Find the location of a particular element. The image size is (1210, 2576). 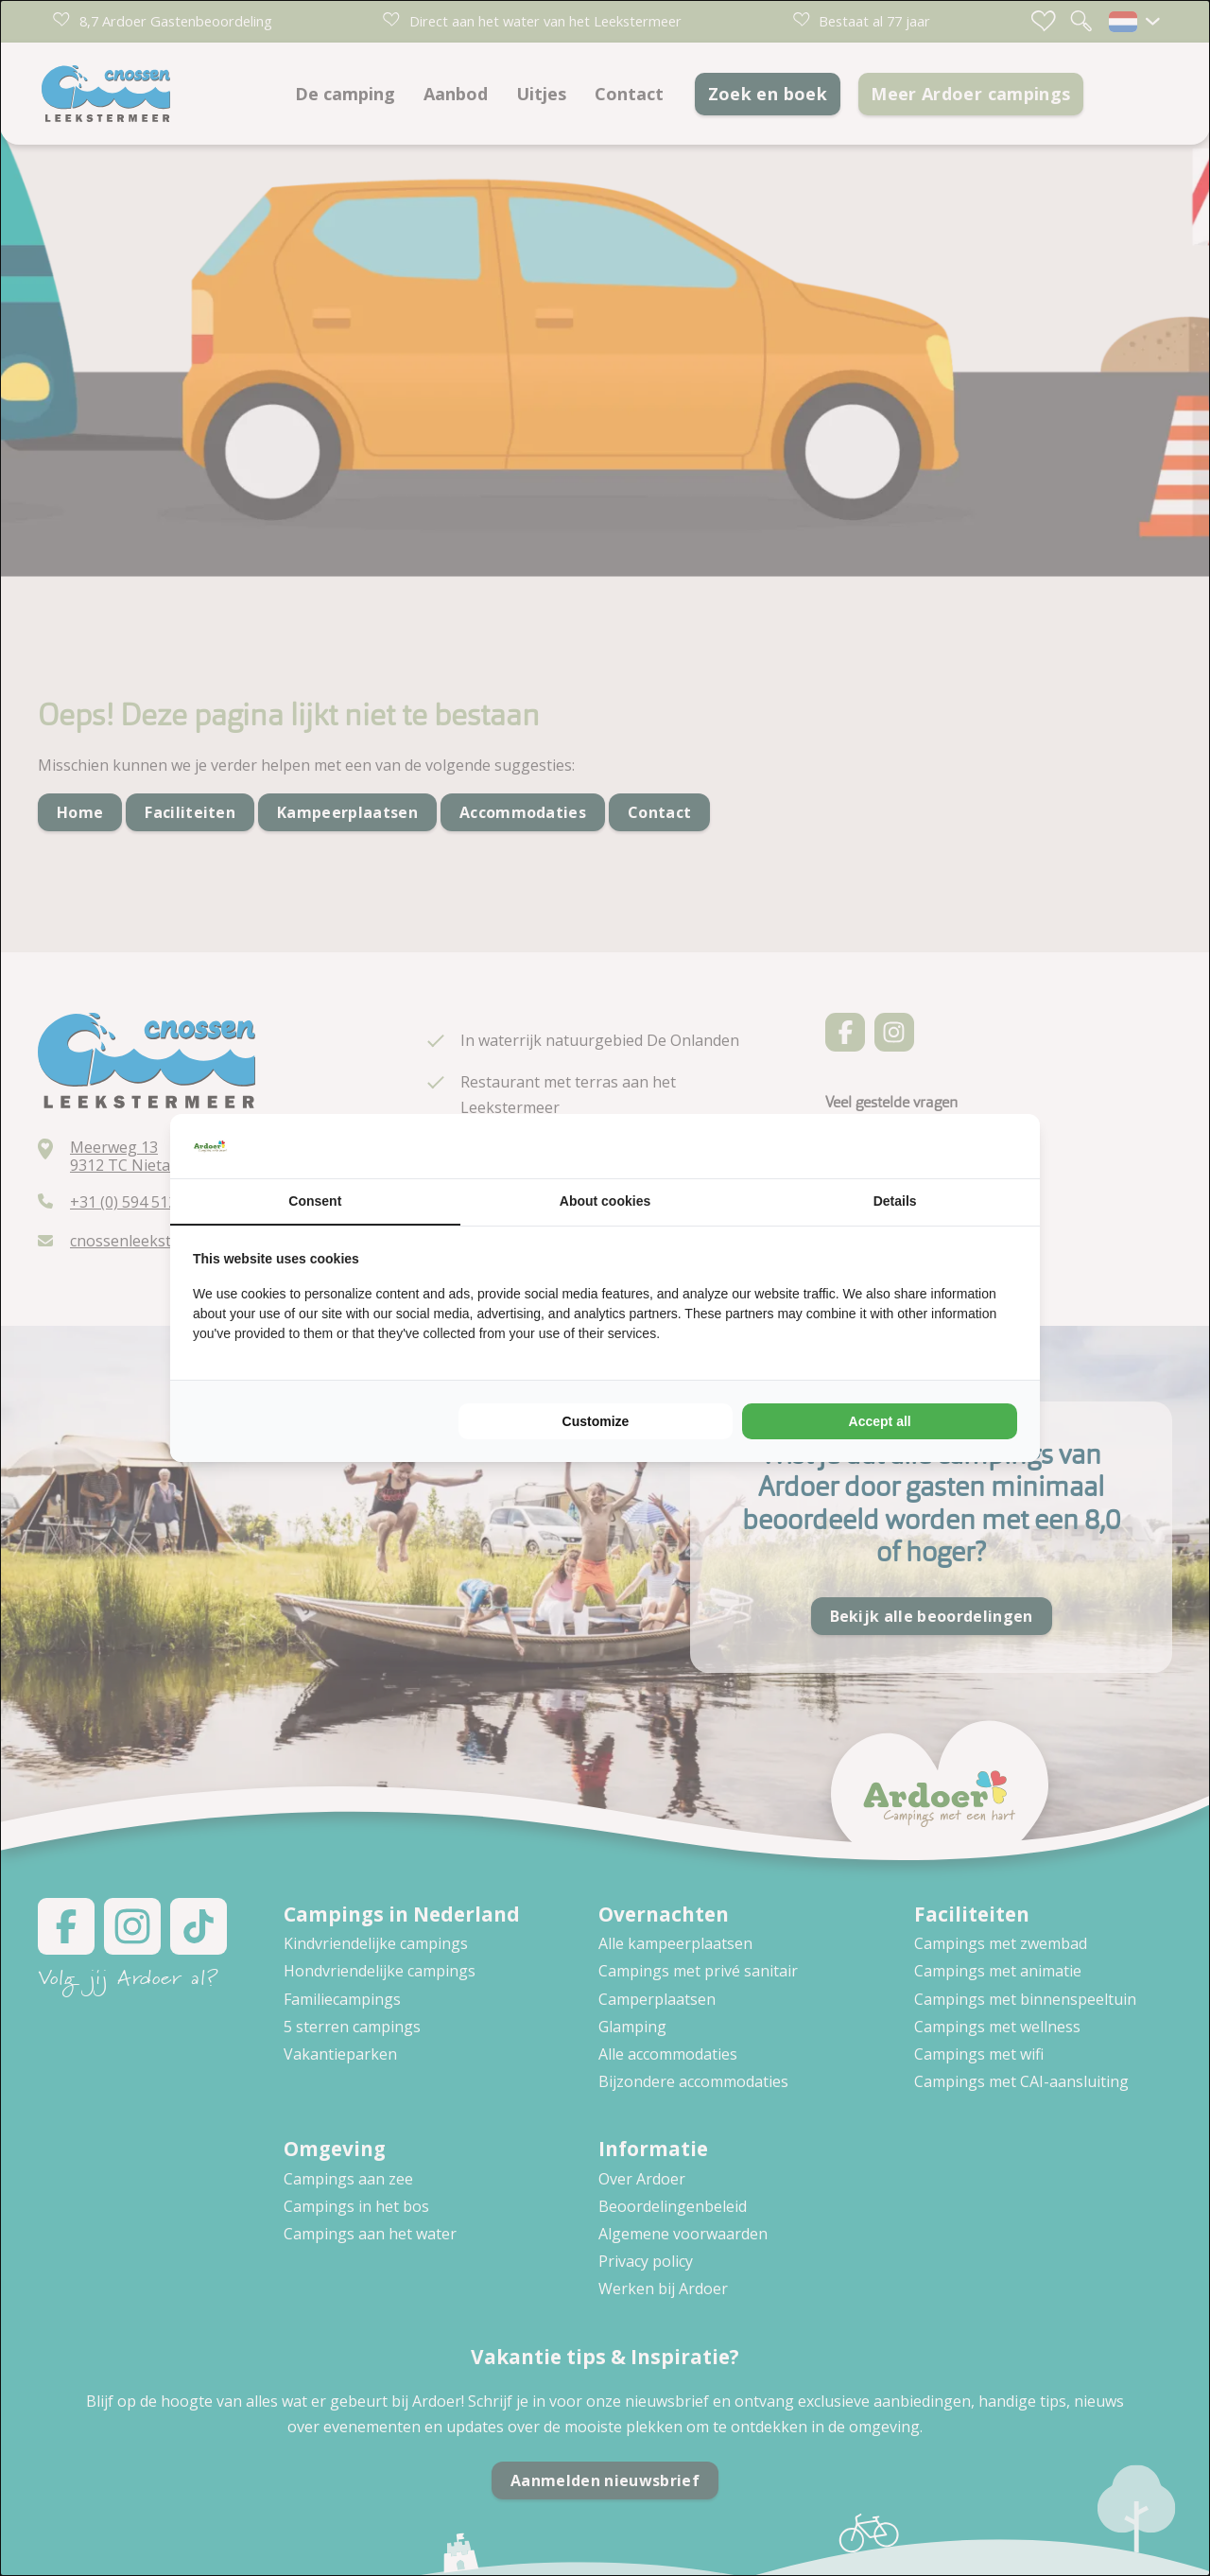

Customize is located at coordinates (596, 1421).